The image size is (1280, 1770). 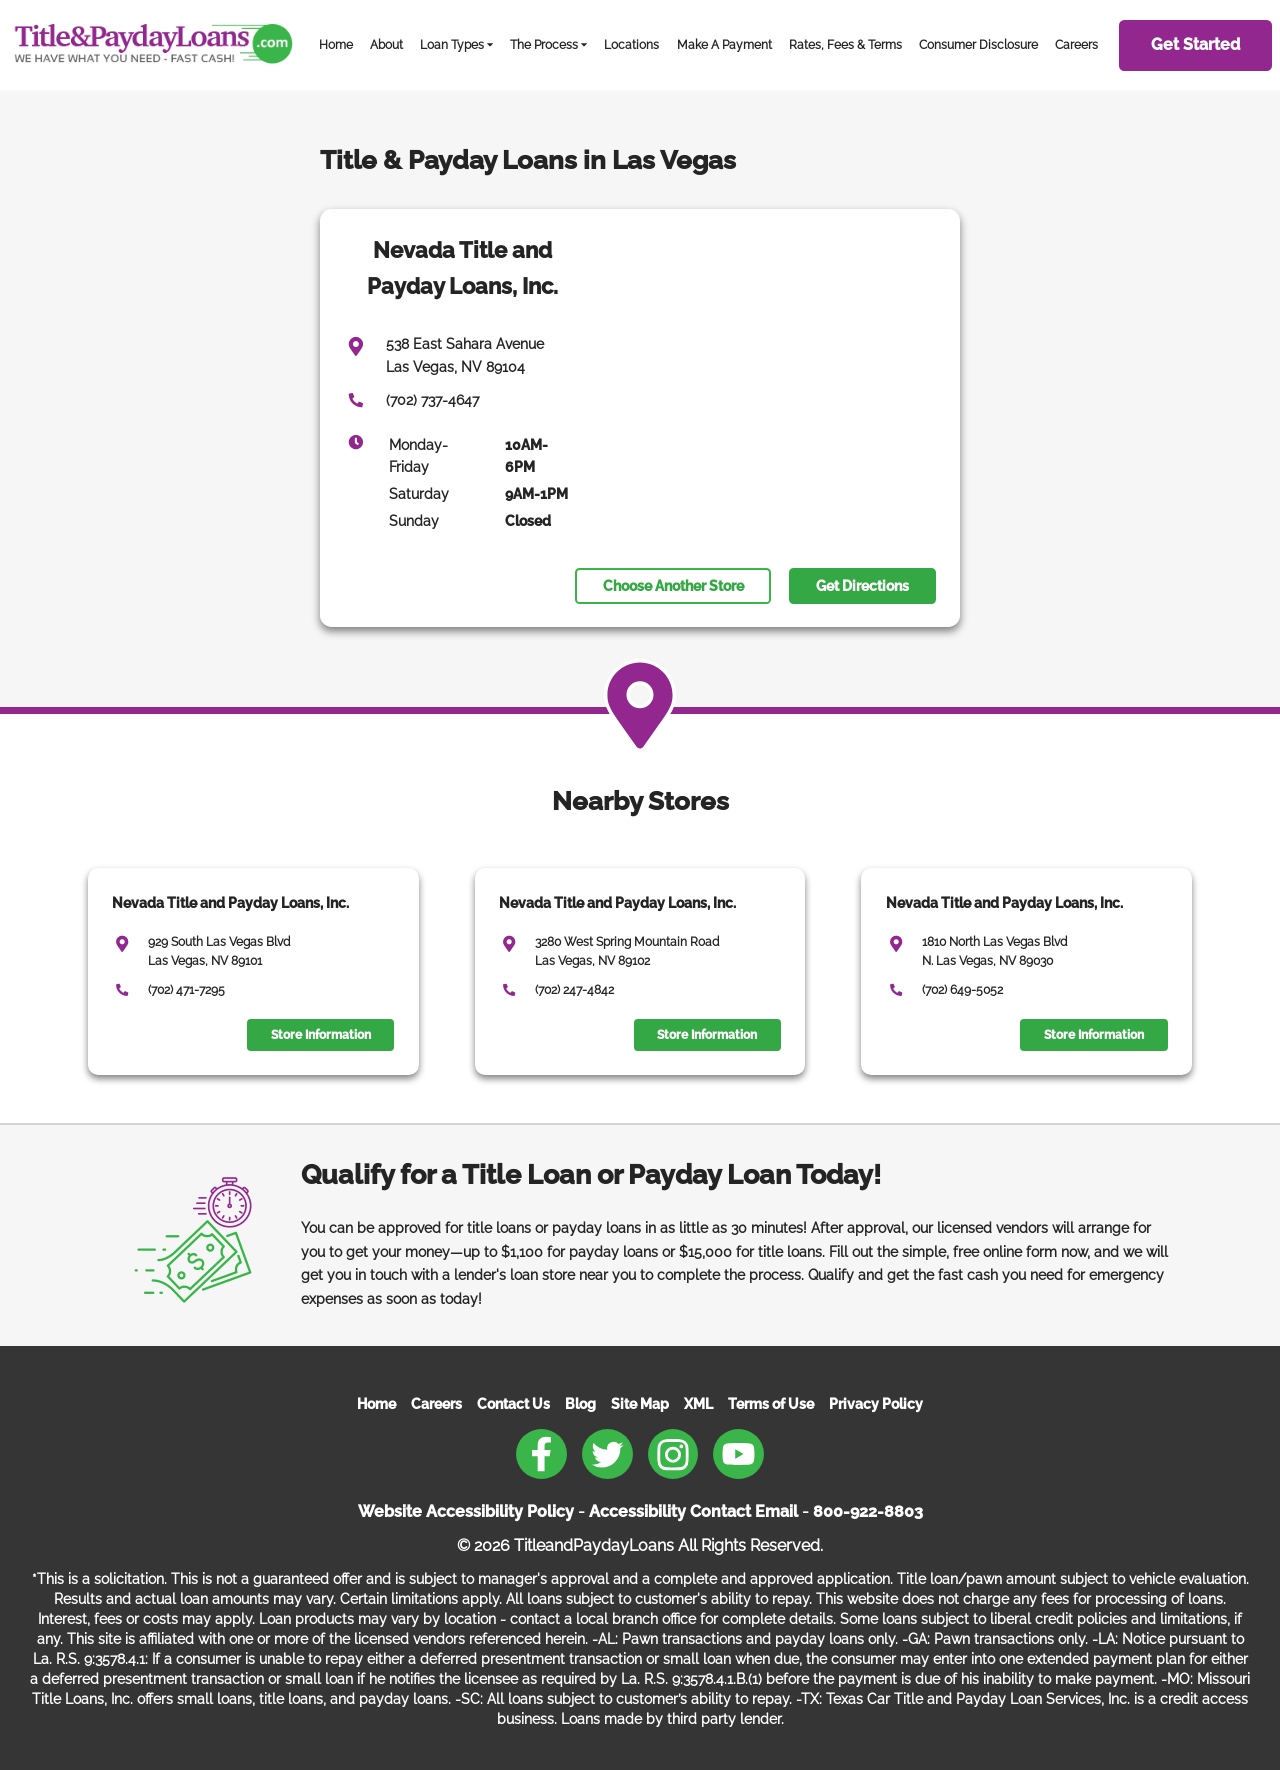 I want to click on Blog, so click(x=580, y=1404).